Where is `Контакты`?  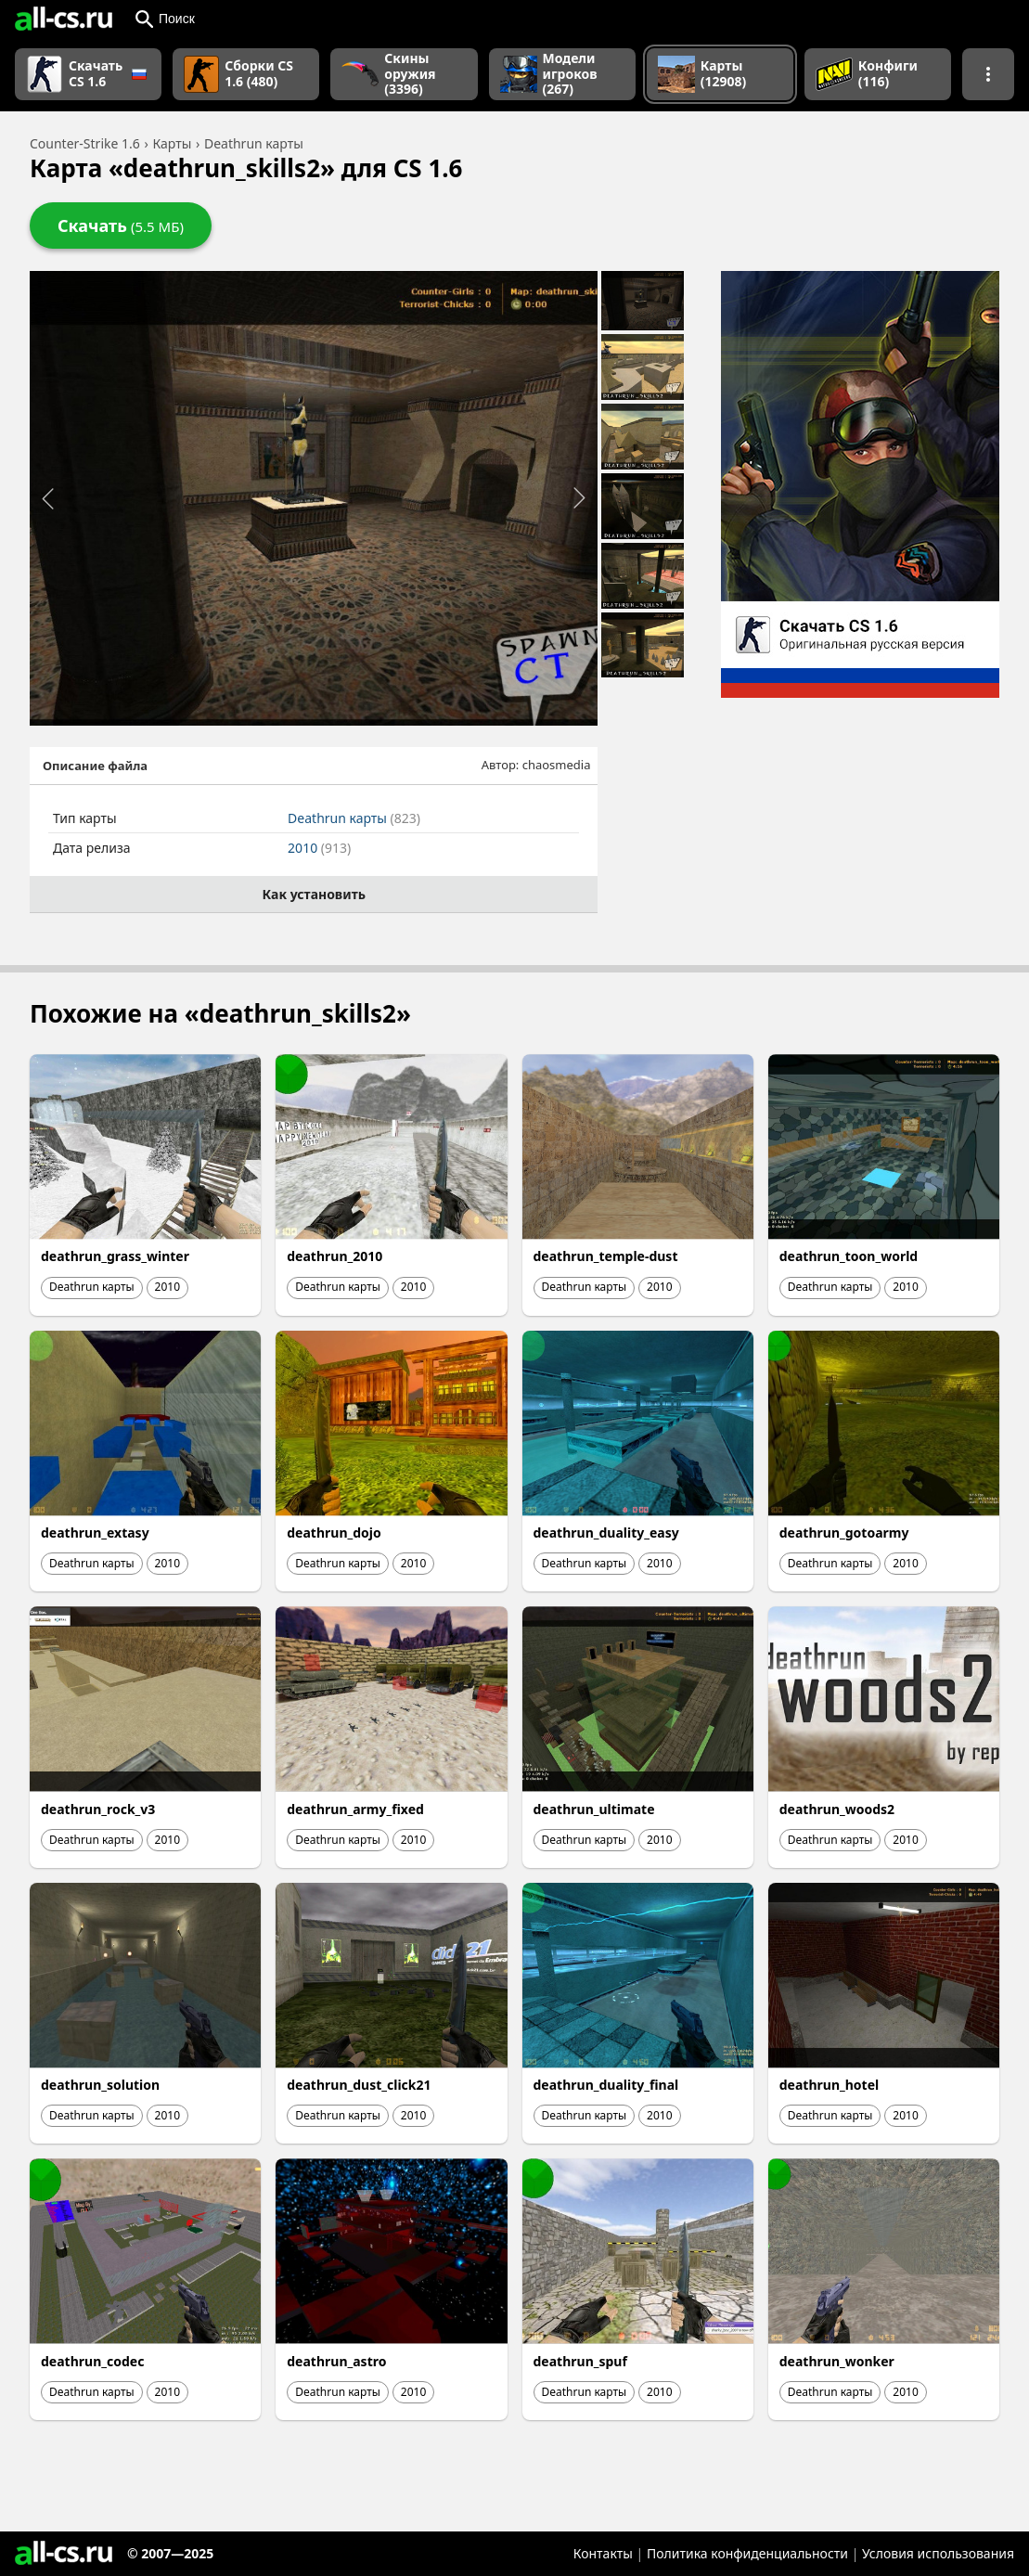 Контакты is located at coordinates (603, 2553).